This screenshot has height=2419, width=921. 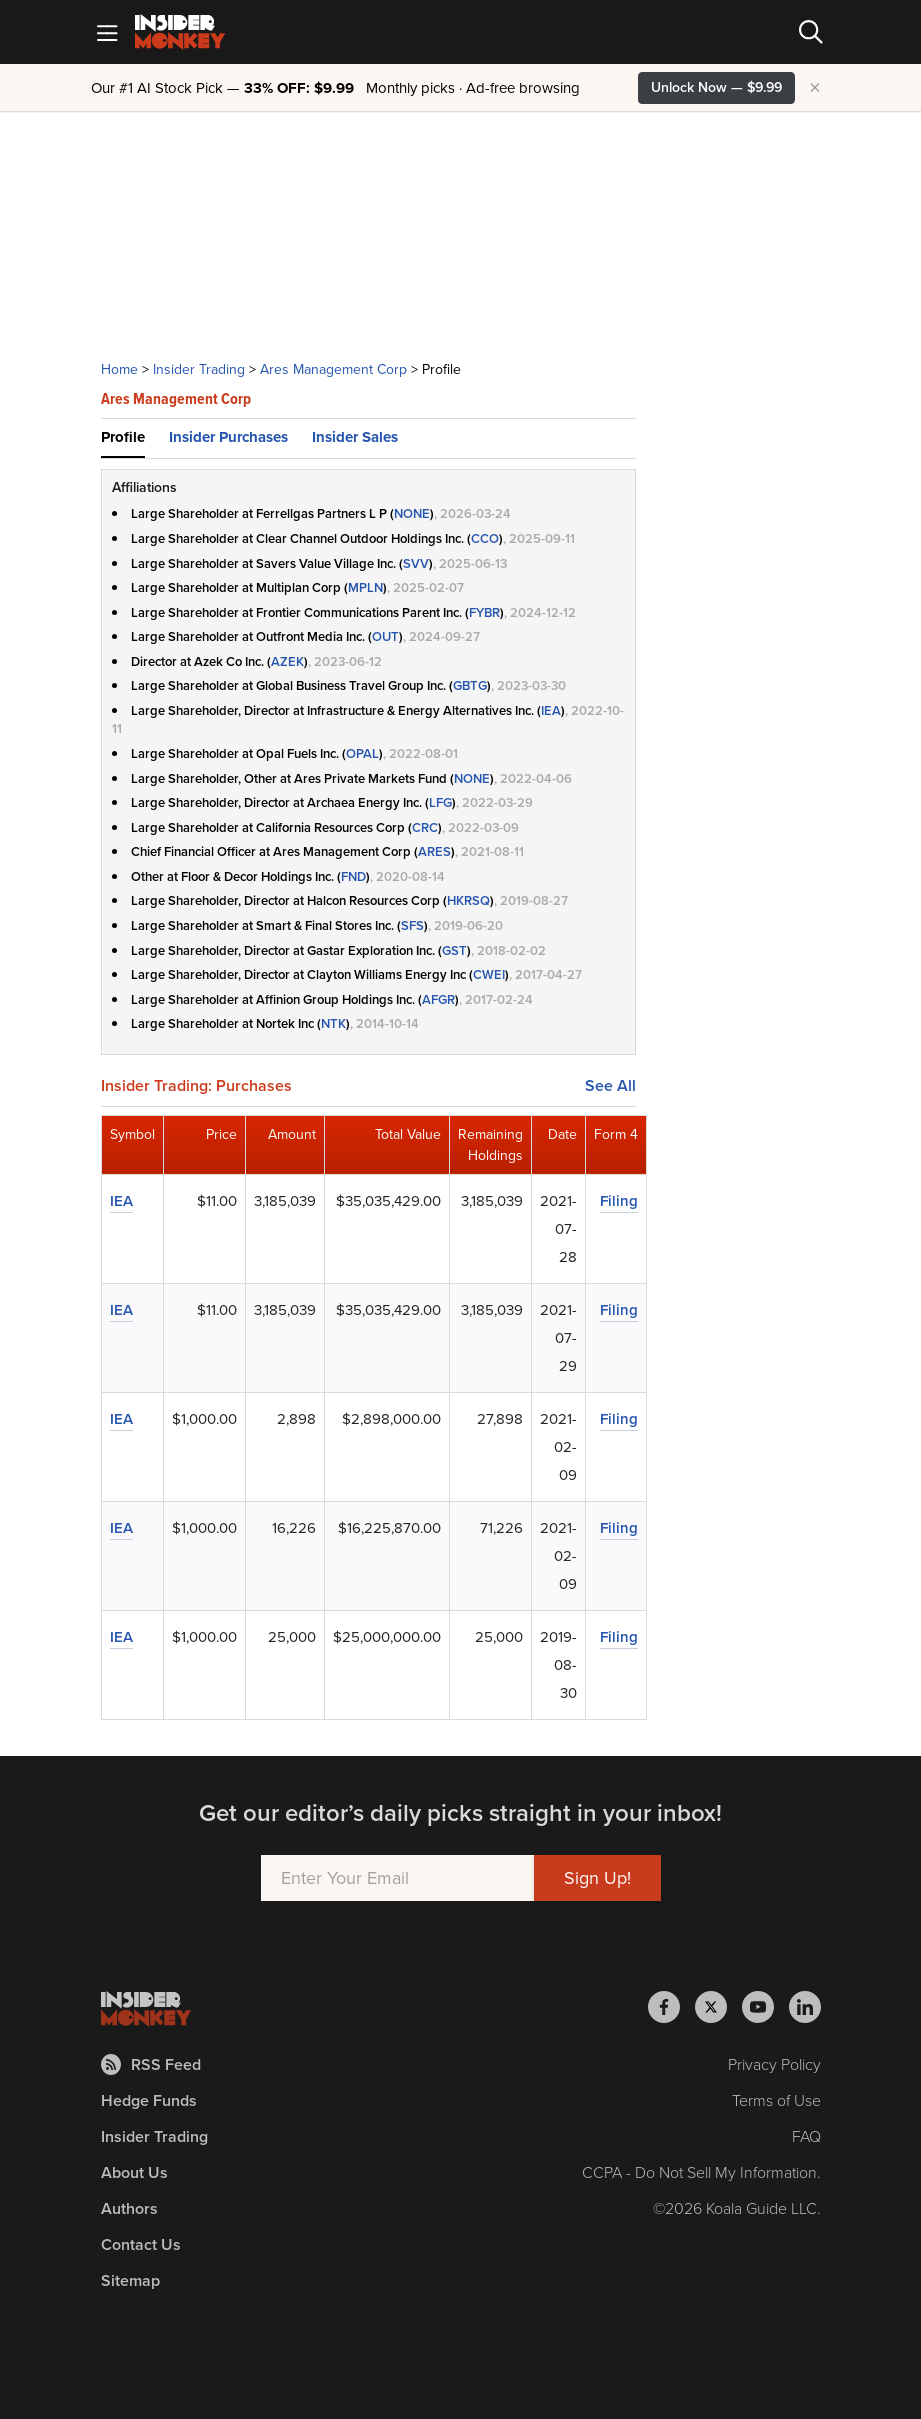 What do you see at coordinates (425, 827) in the screenshot?
I see `CRC` at bounding box center [425, 827].